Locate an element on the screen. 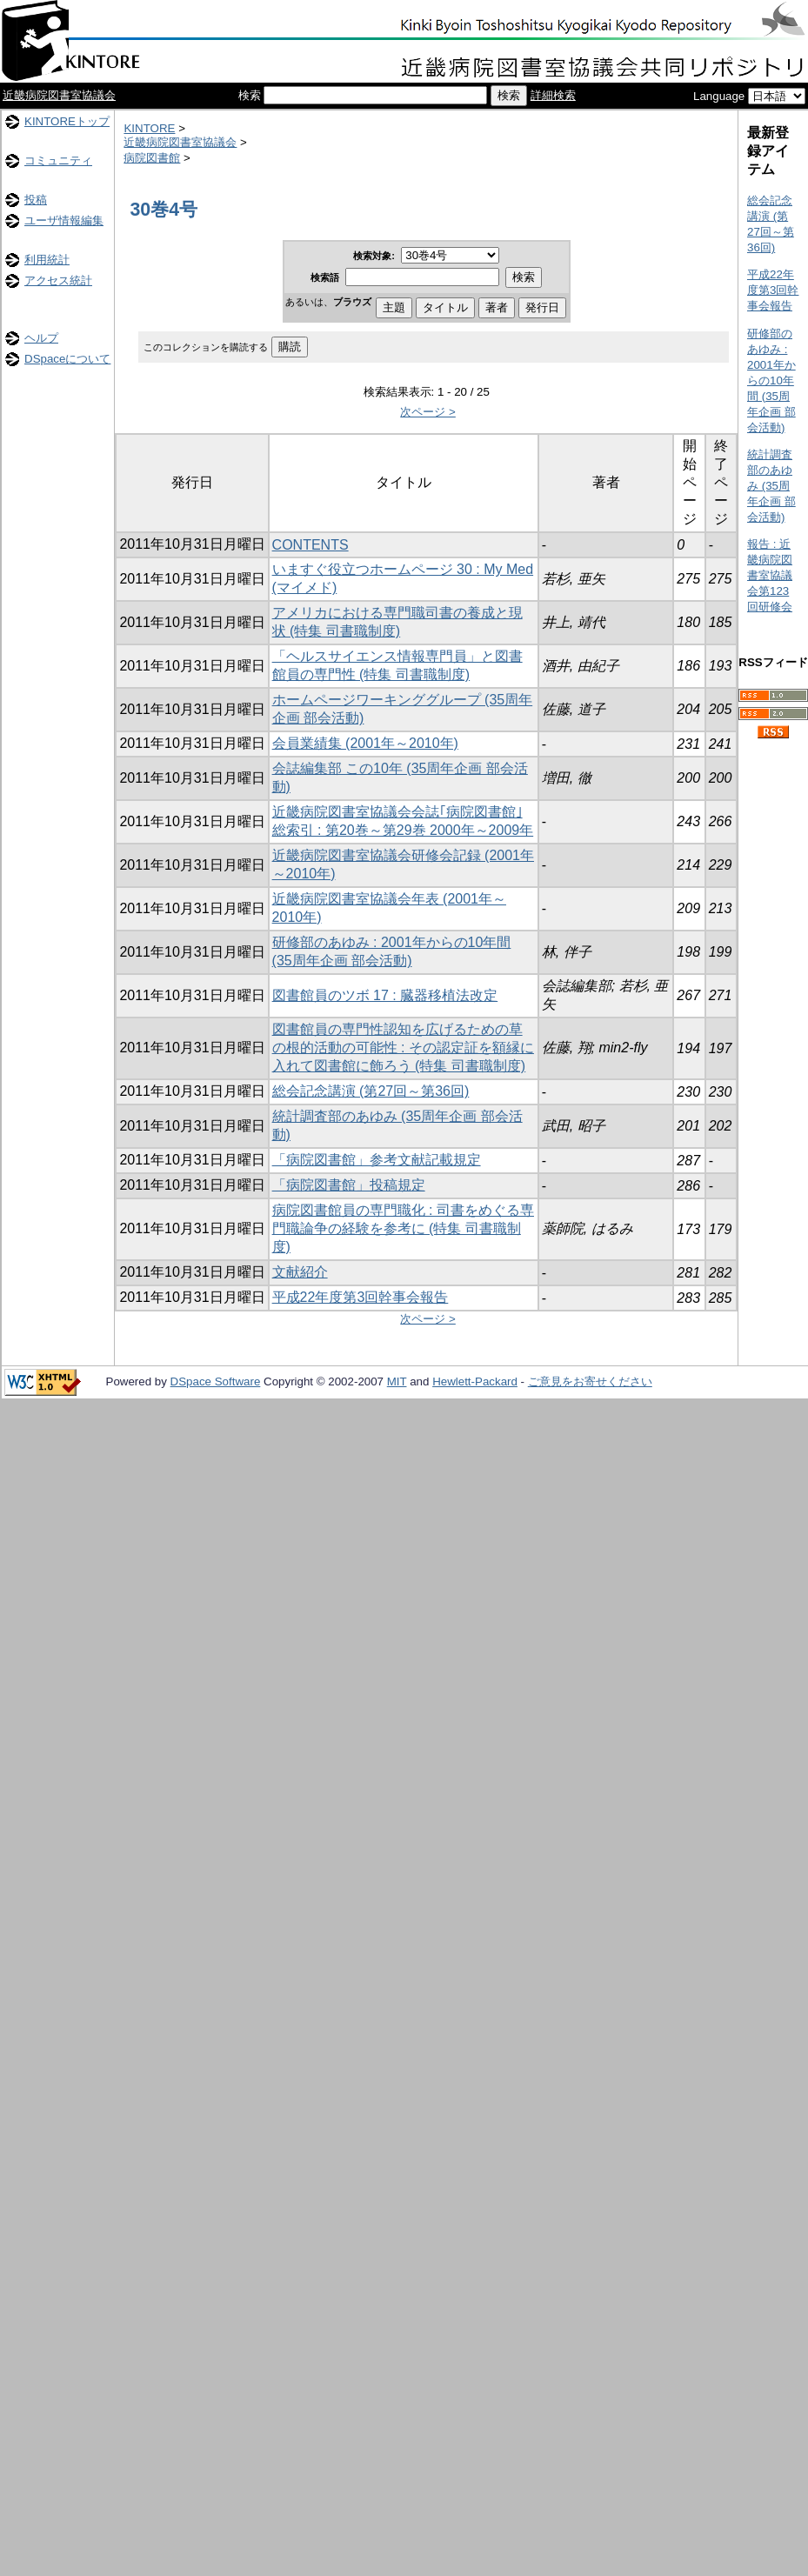 Image resolution: width=808 pixels, height=2576 pixels. ユーザ情報編集 is located at coordinates (64, 220).